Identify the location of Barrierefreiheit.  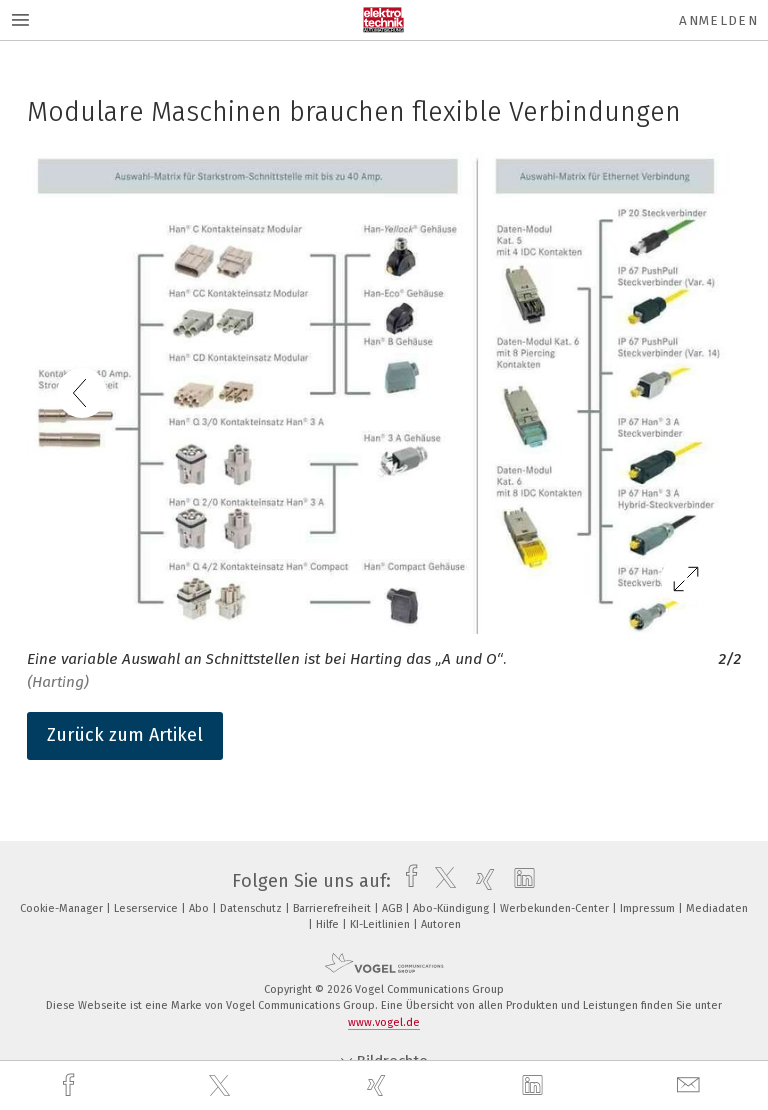
(333, 908).